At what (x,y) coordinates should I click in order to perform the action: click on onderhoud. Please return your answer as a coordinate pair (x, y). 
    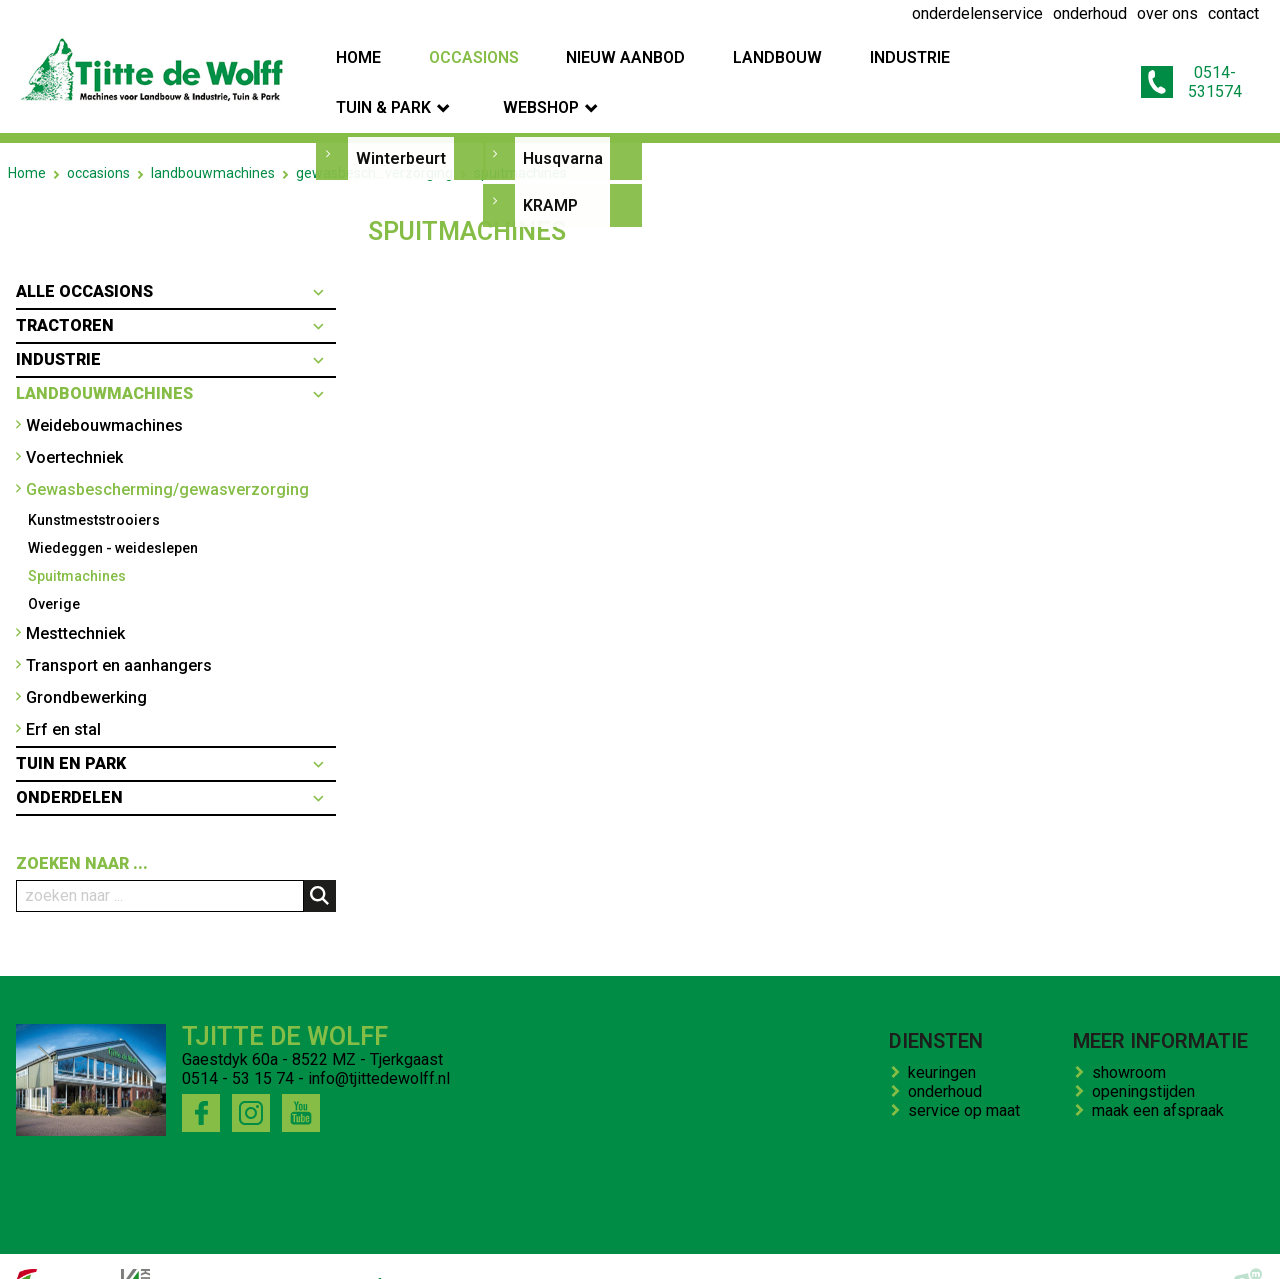
    Looking at the image, I should click on (949, 1052).